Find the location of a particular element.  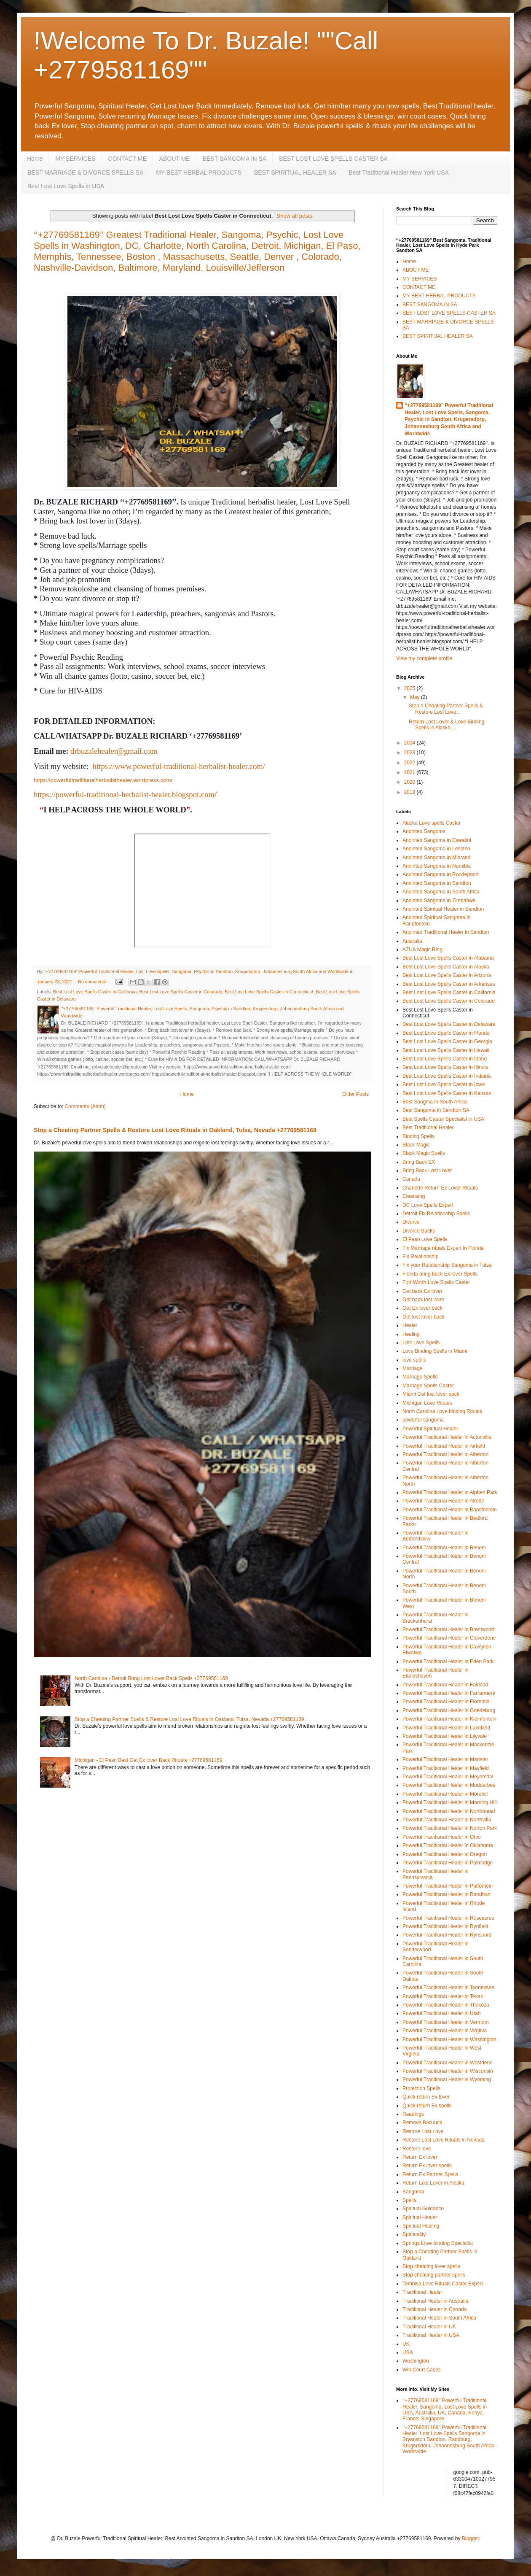

Washington is located at coordinates (415, 2361).